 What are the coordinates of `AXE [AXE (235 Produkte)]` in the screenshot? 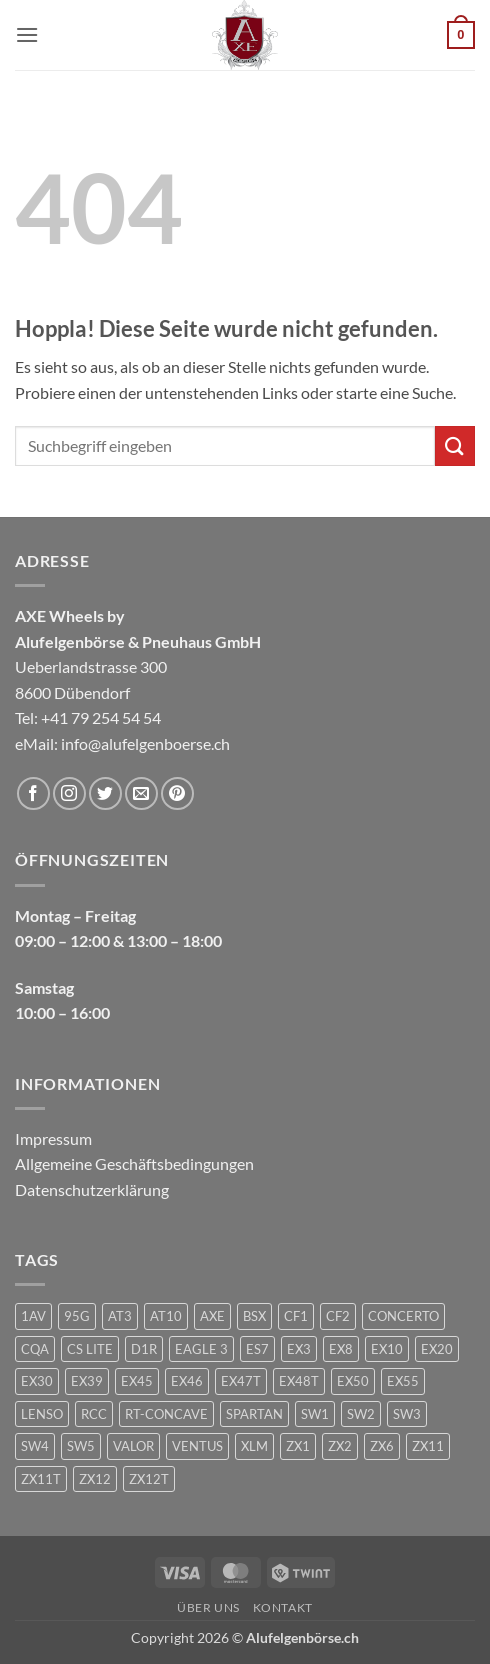 It's located at (212, 1316).